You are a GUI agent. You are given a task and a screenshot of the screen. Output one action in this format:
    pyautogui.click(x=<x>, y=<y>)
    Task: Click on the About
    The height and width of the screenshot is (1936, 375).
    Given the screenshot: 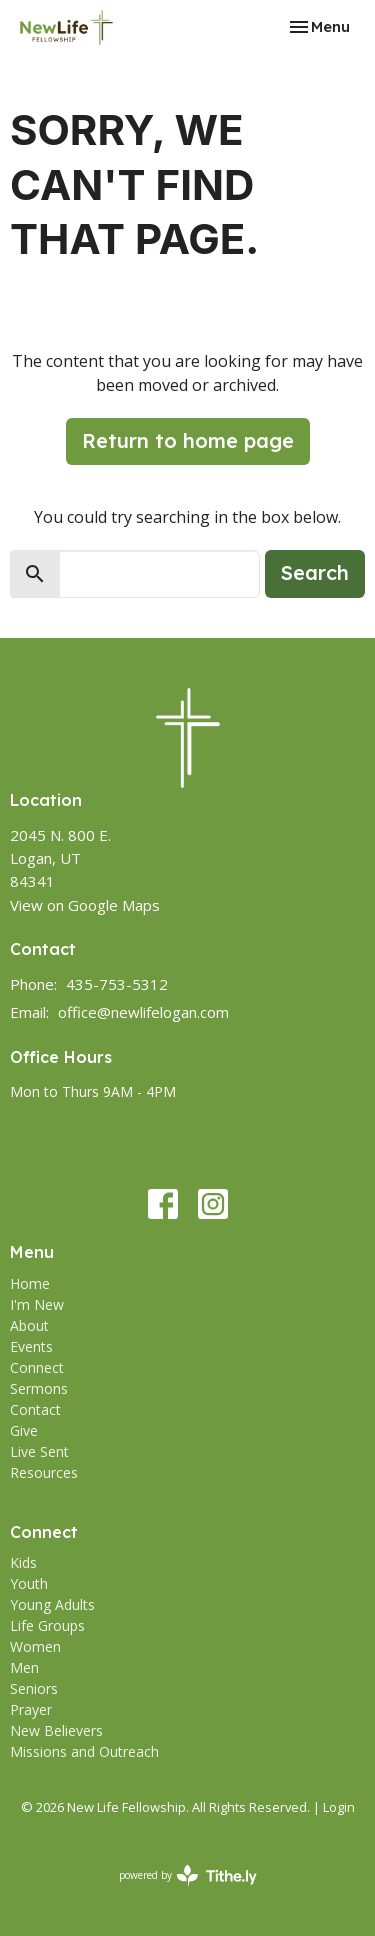 What is the action you would take?
    pyautogui.click(x=29, y=1325)
    